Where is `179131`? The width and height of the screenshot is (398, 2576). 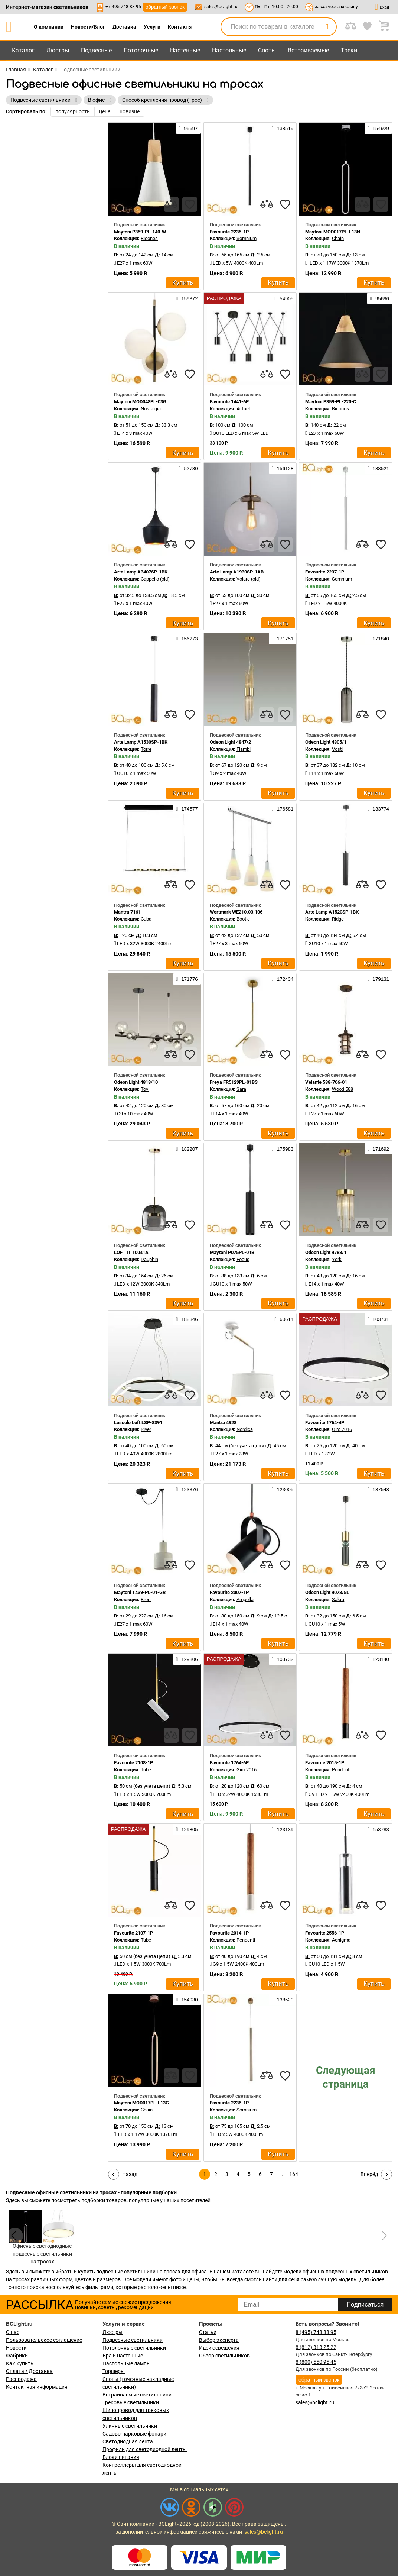
179131 is located at coordinates (378, 979).